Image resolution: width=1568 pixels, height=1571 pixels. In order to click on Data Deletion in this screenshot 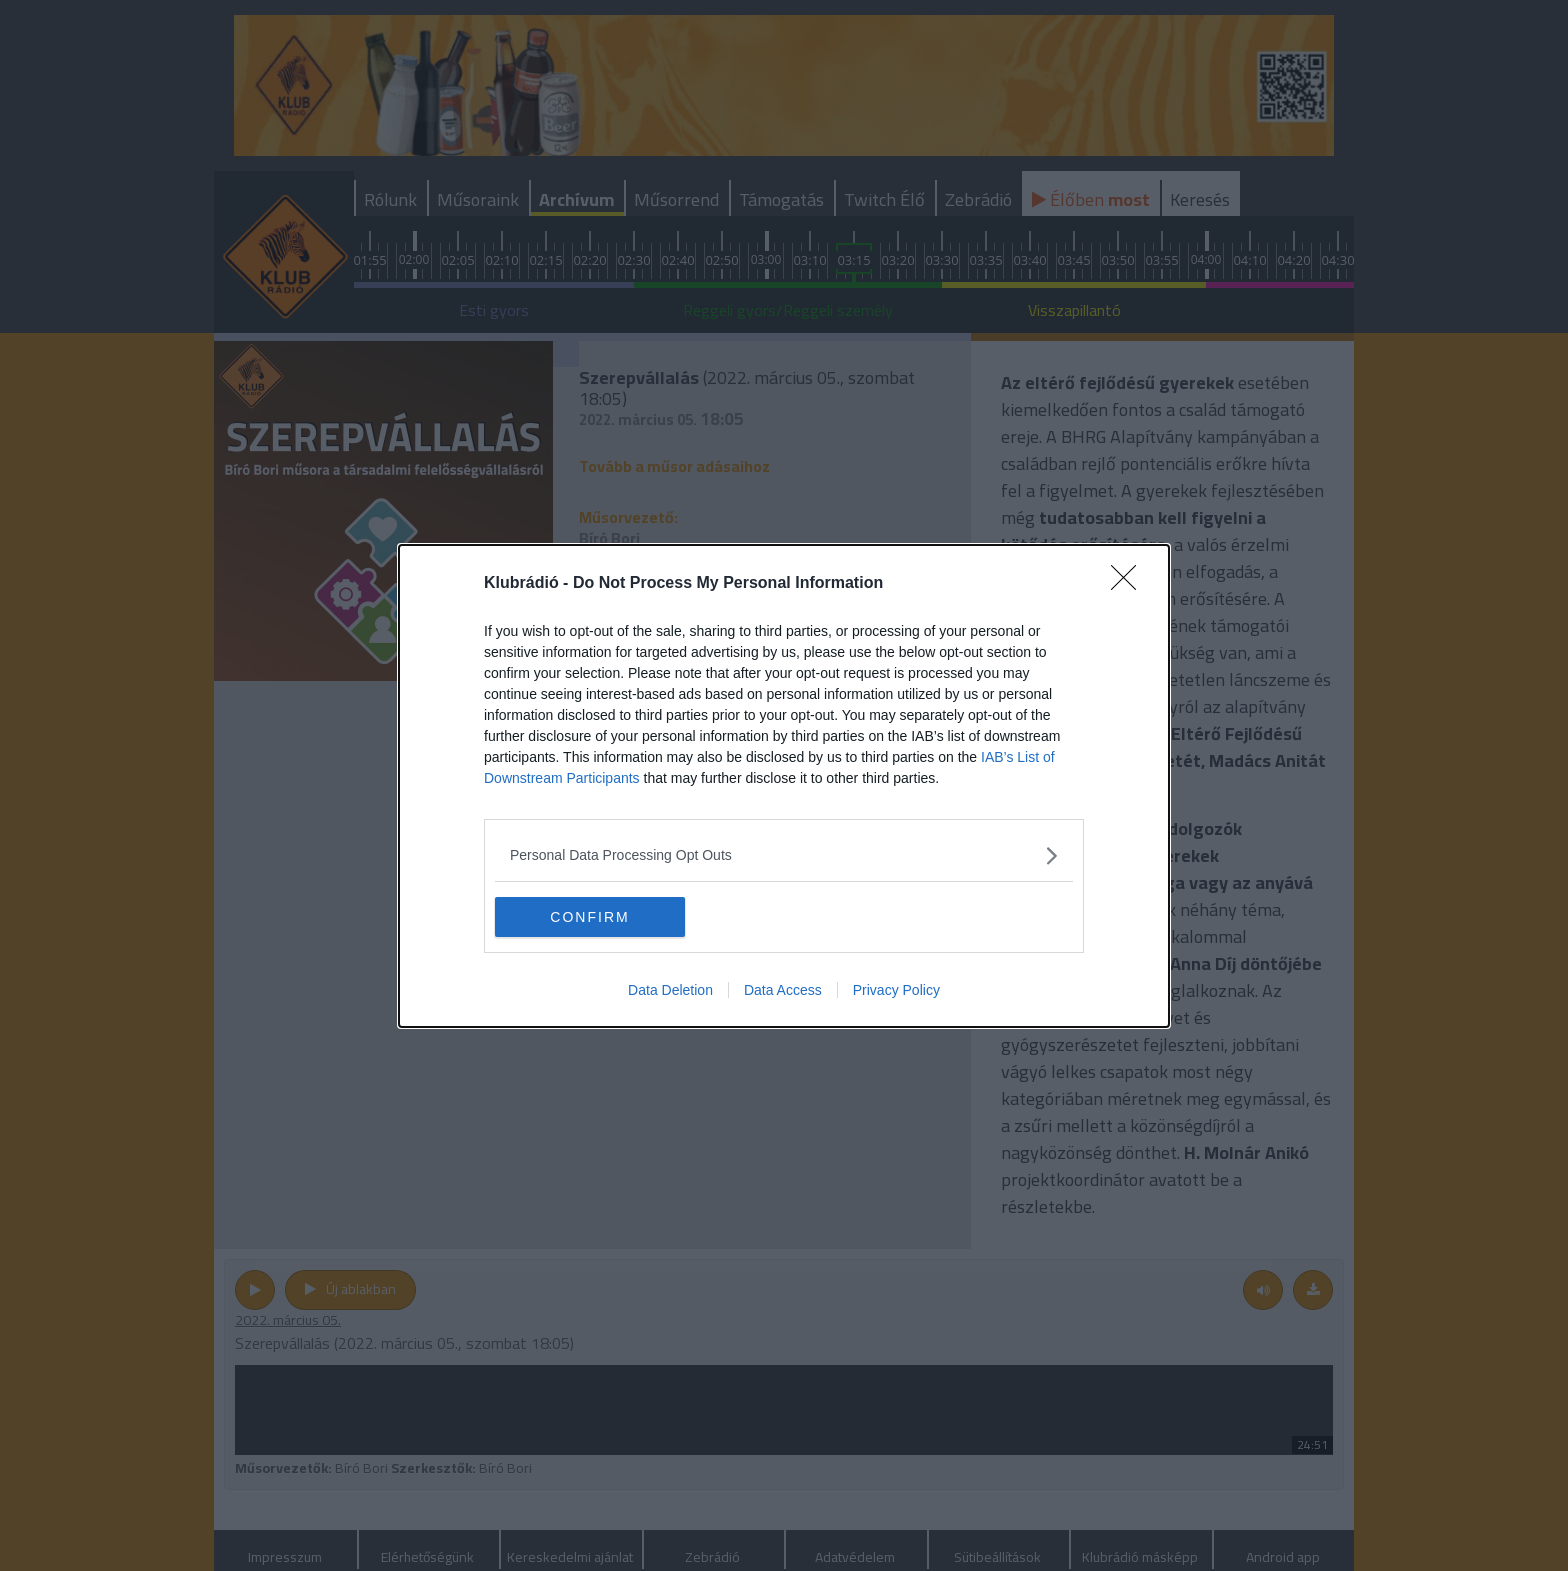, I will do `click(670, 990)`.